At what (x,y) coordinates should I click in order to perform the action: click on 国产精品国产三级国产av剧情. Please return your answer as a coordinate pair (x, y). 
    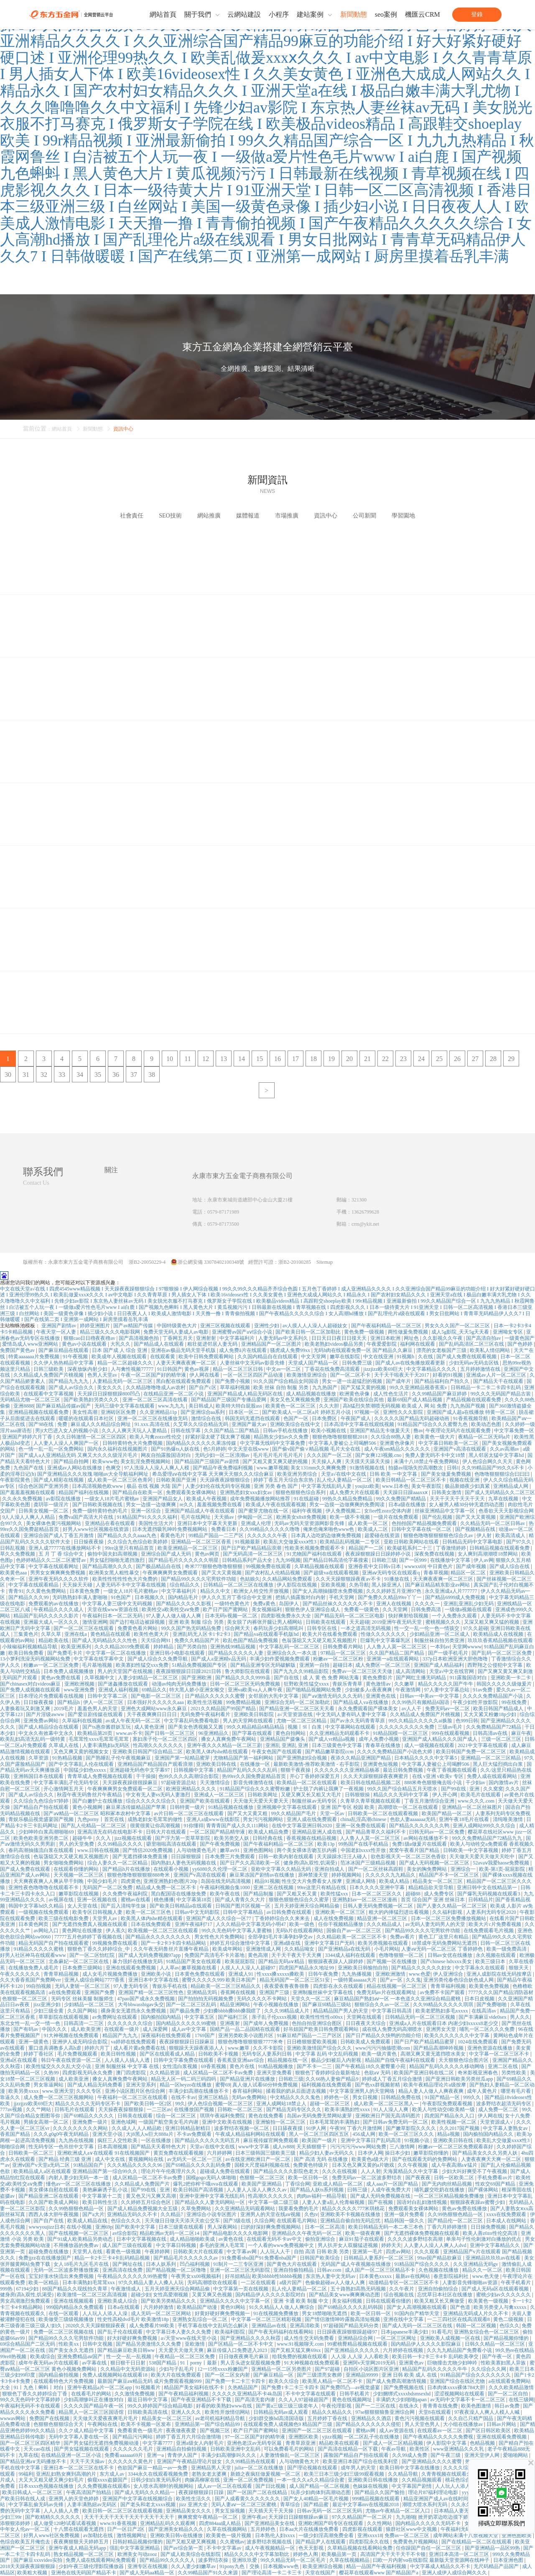
    Looking at the image, I should click on (207, 1461).